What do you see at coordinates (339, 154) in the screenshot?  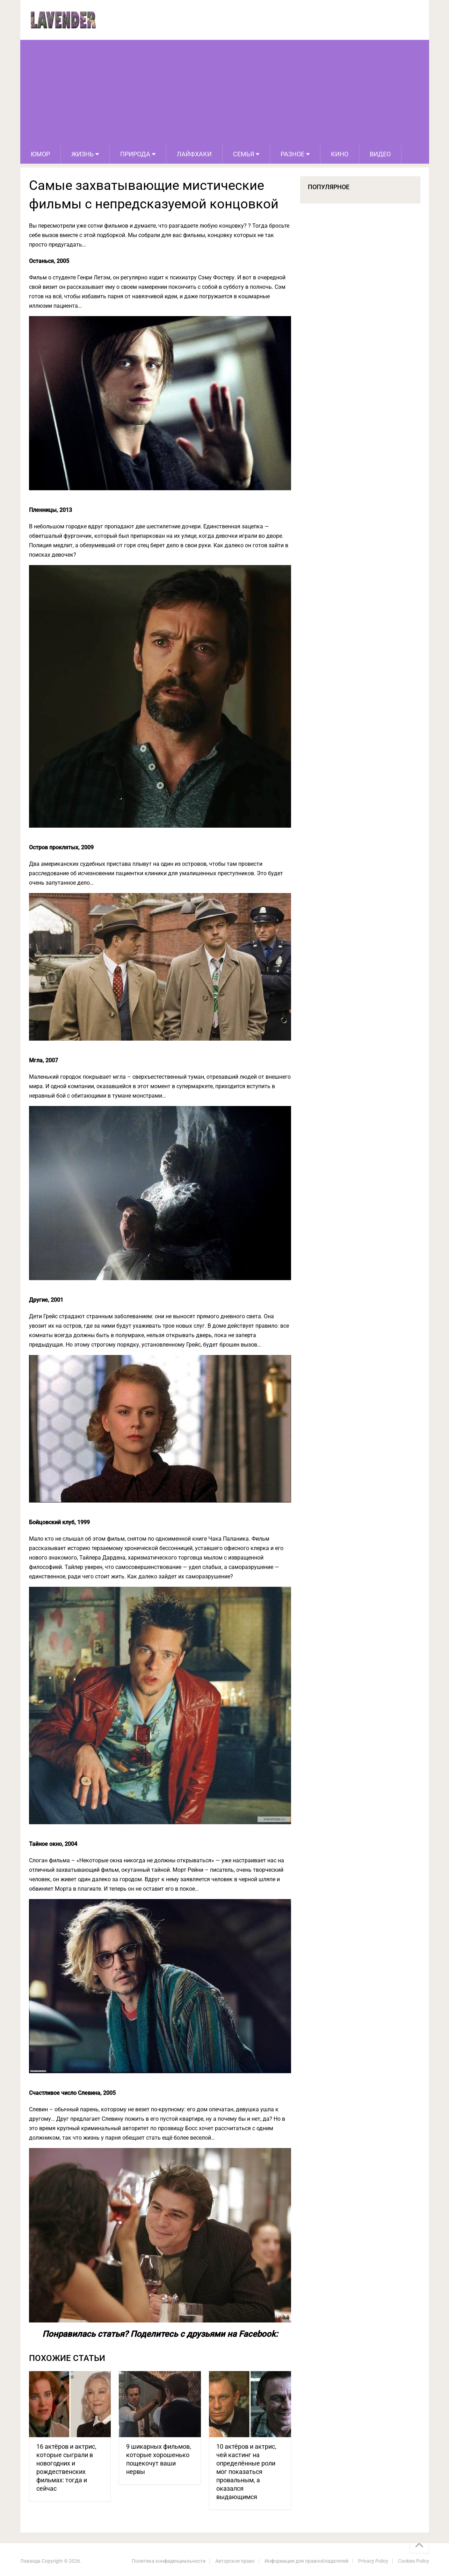 I see `Кино` at bounding box center [339, 154].